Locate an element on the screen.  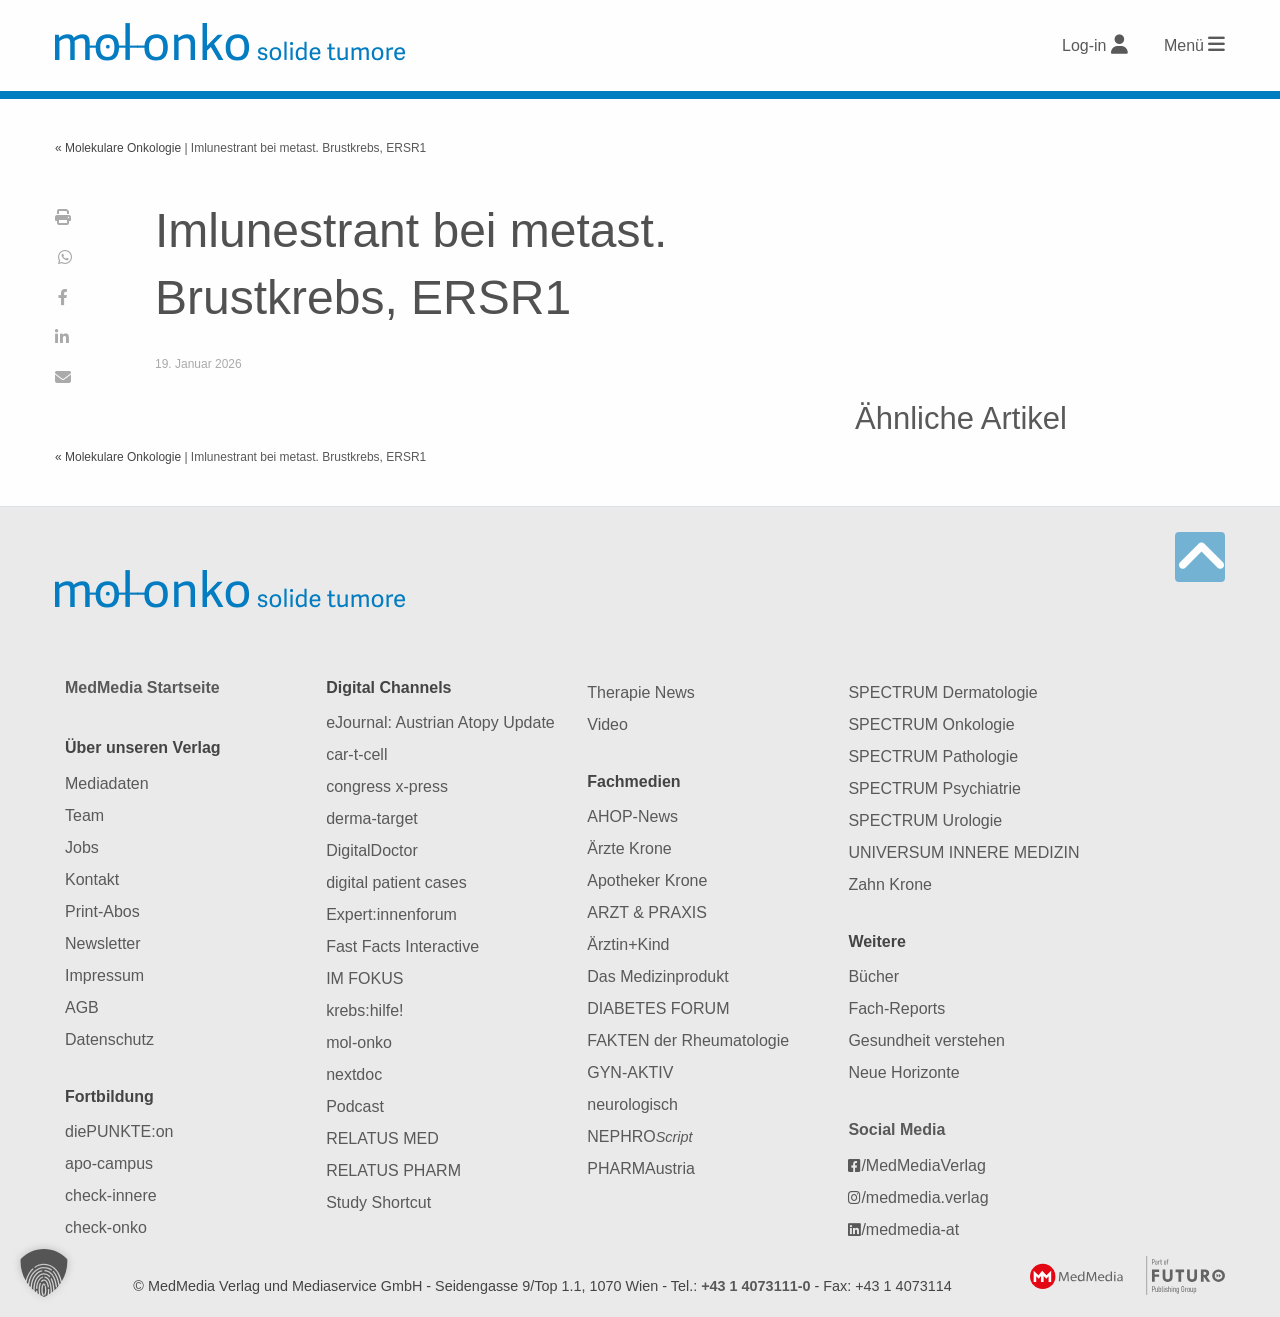
Fast Facts Interactive is located at coordinates (402, 946).